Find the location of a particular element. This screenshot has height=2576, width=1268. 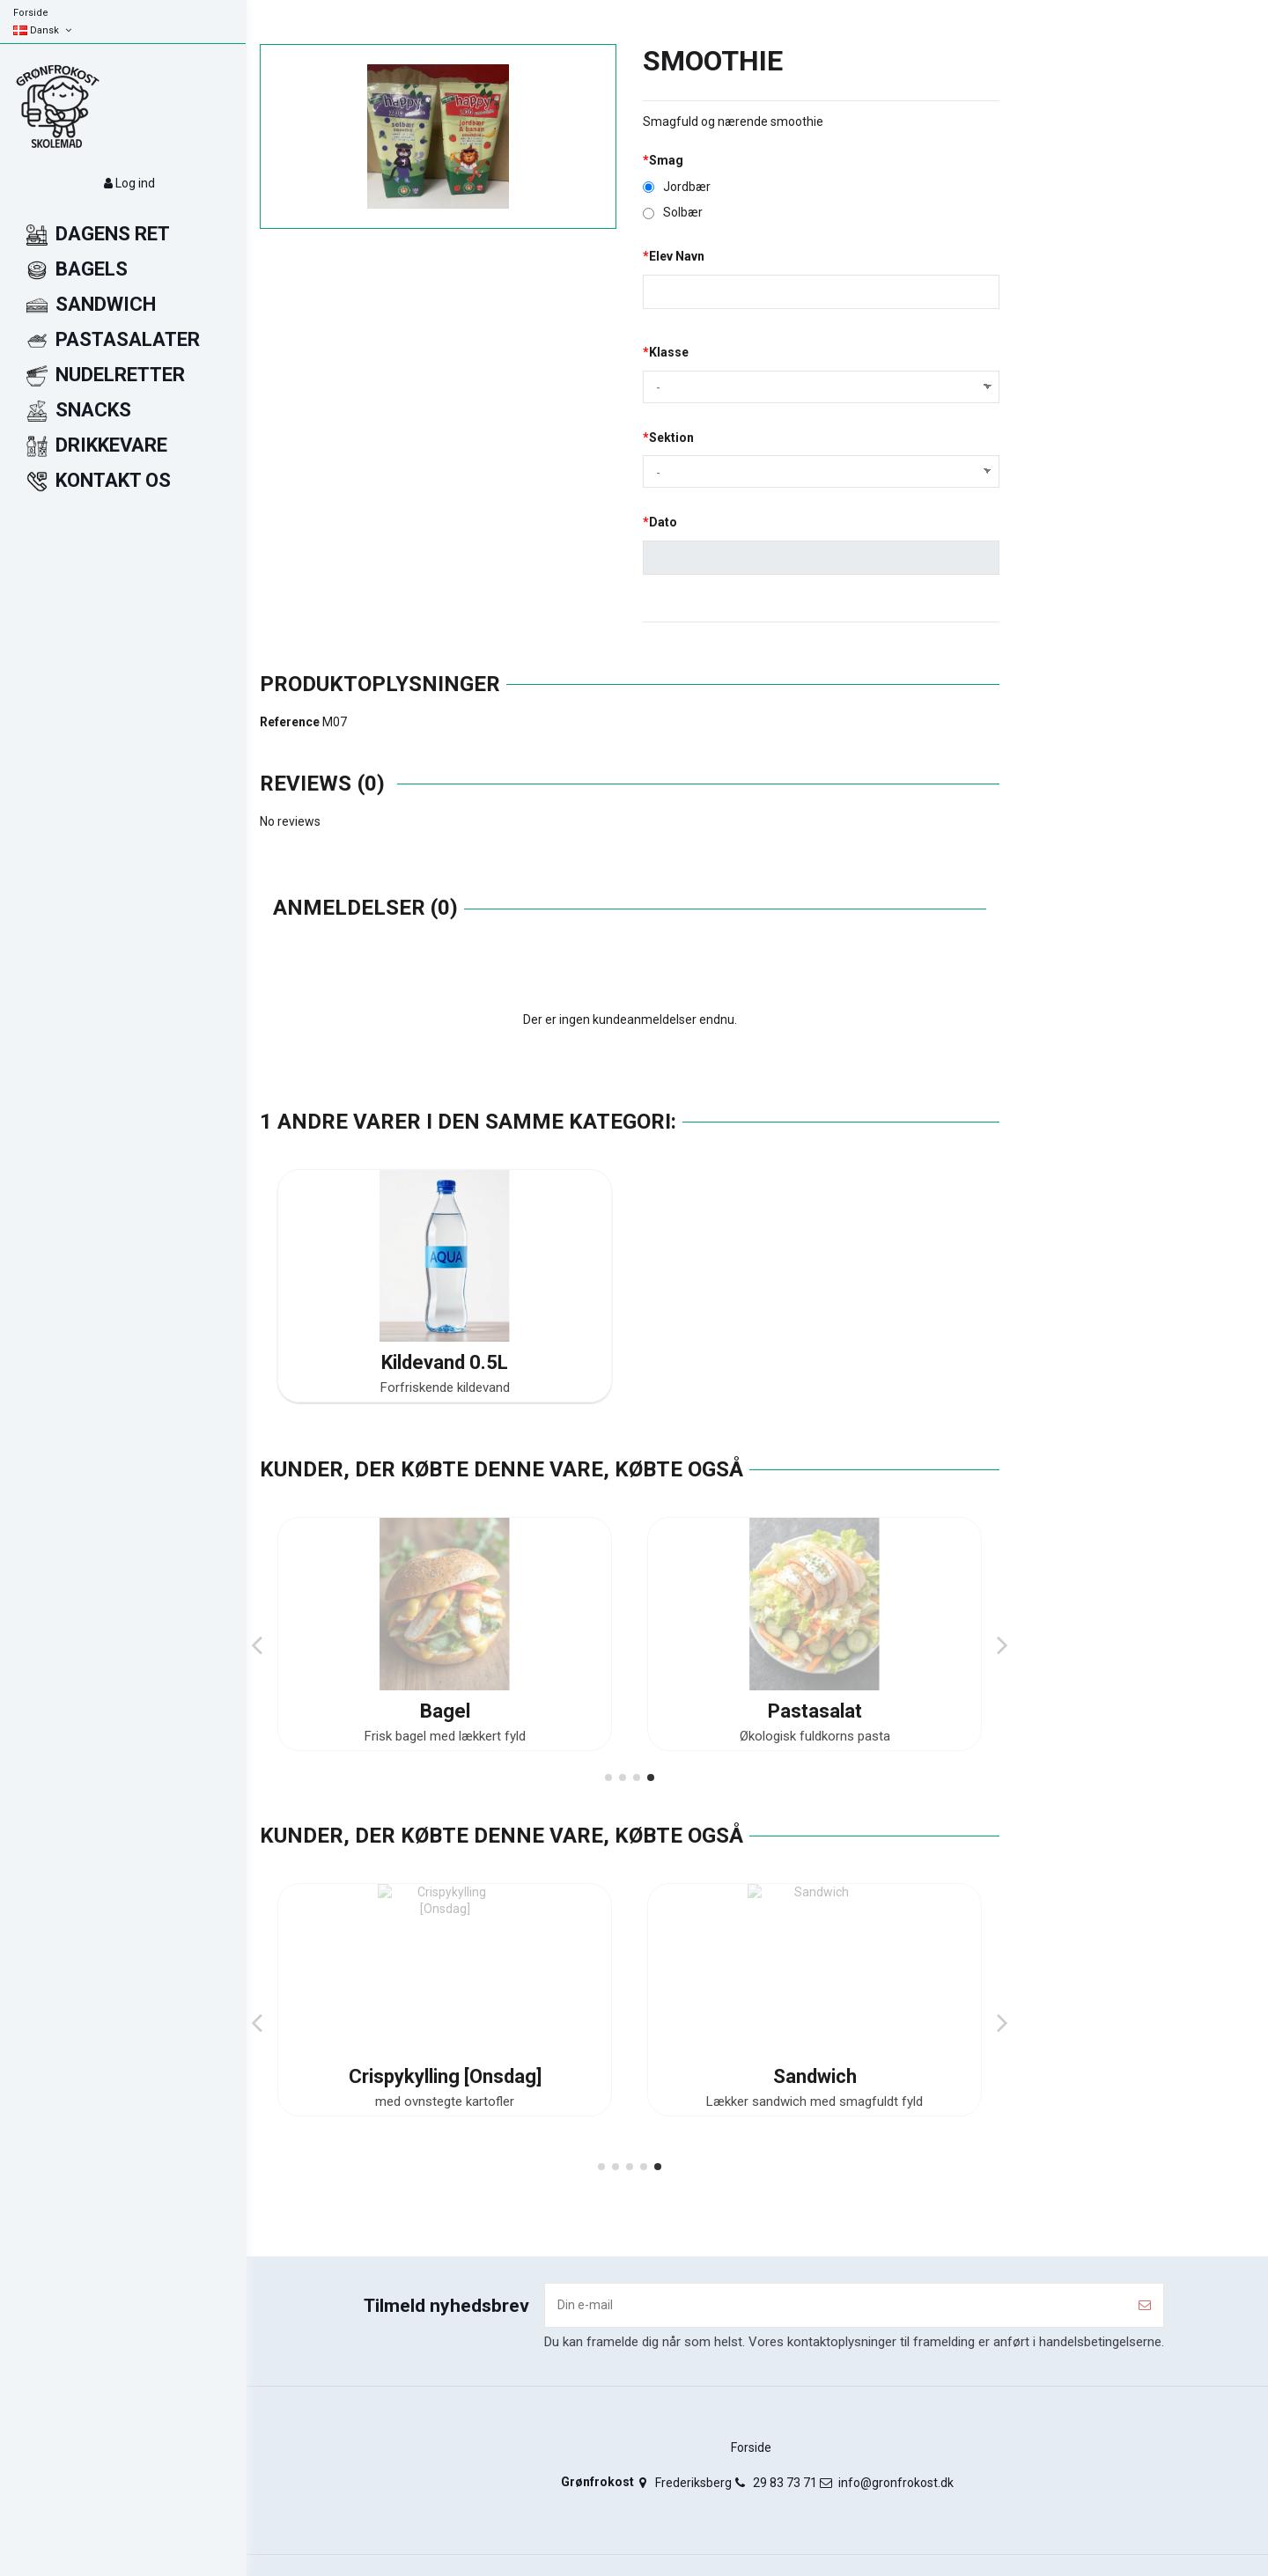

Reference is located at coordinates (290, 722).